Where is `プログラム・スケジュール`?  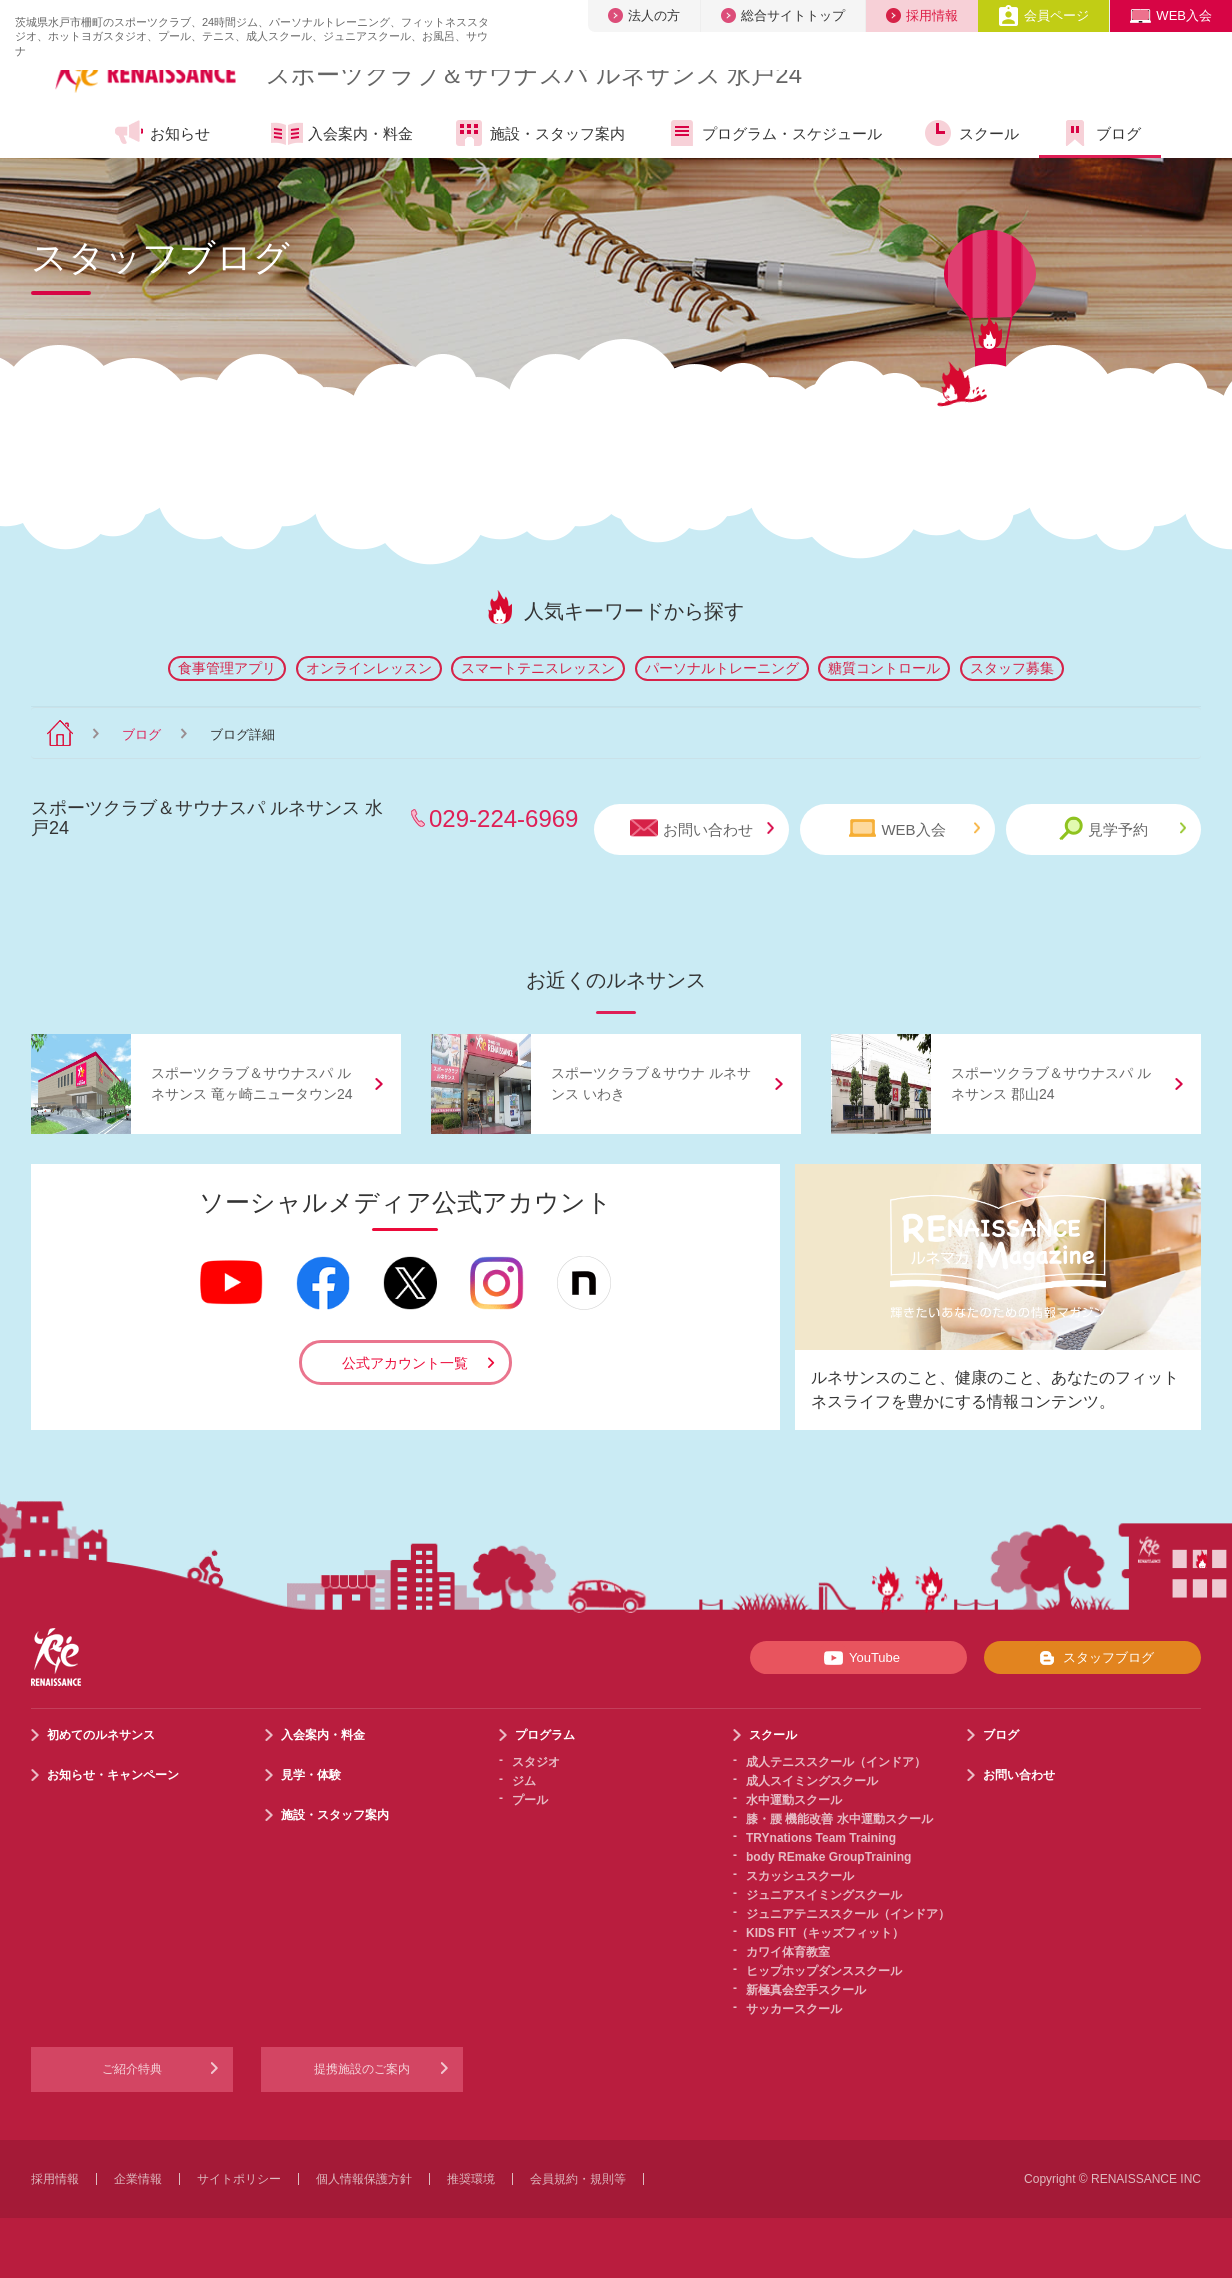
プログラム・スケジュール is located at coordinates (773, 133).